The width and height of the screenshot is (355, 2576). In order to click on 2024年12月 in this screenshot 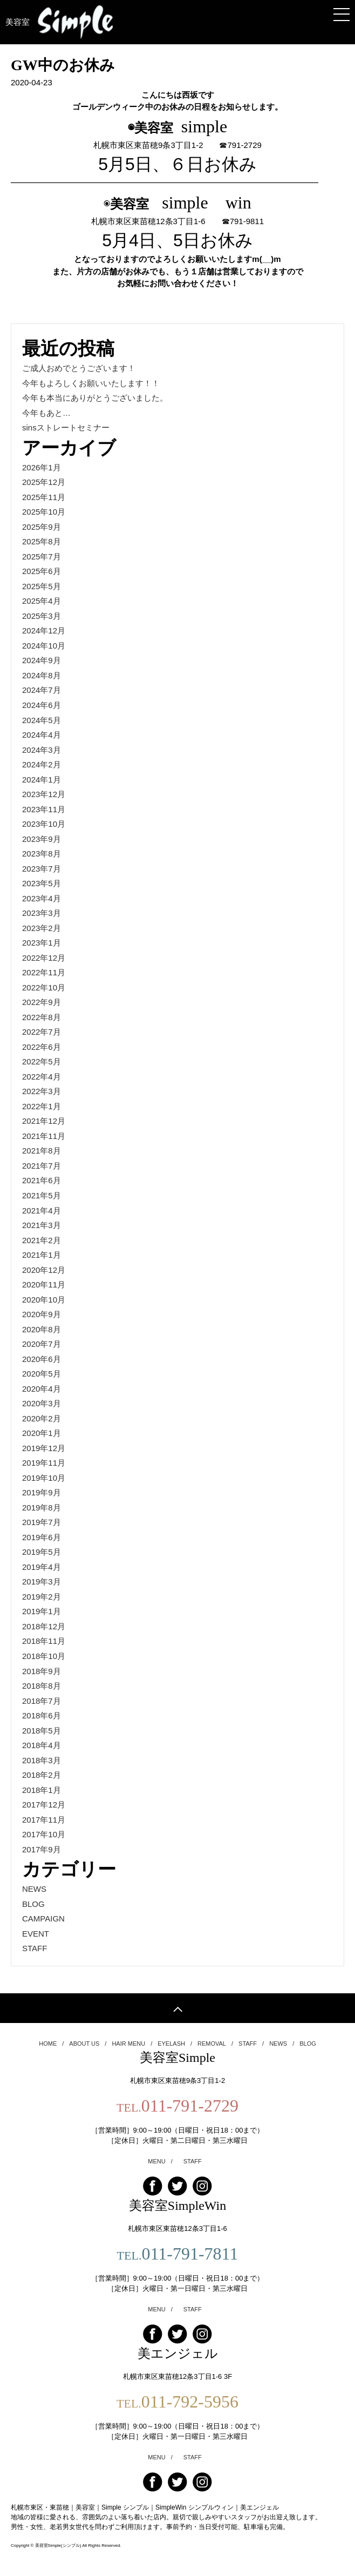, I will do `click(43, 630)`.